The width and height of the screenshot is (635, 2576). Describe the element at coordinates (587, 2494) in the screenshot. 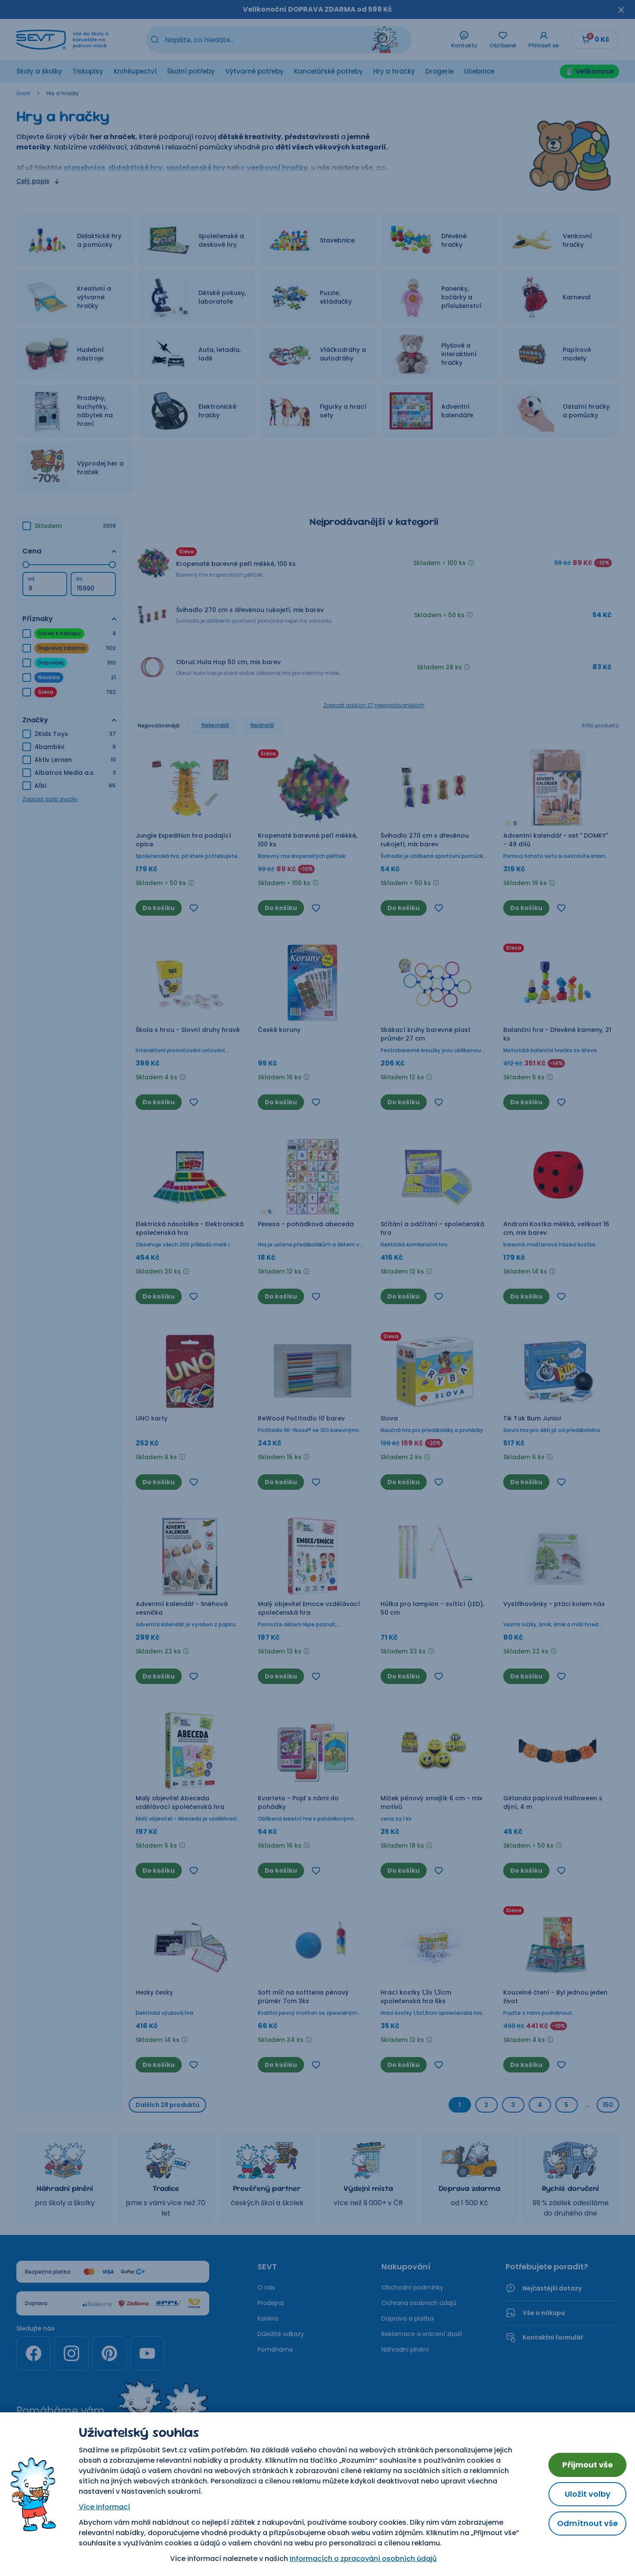

I see `Uložit volby` at that location.